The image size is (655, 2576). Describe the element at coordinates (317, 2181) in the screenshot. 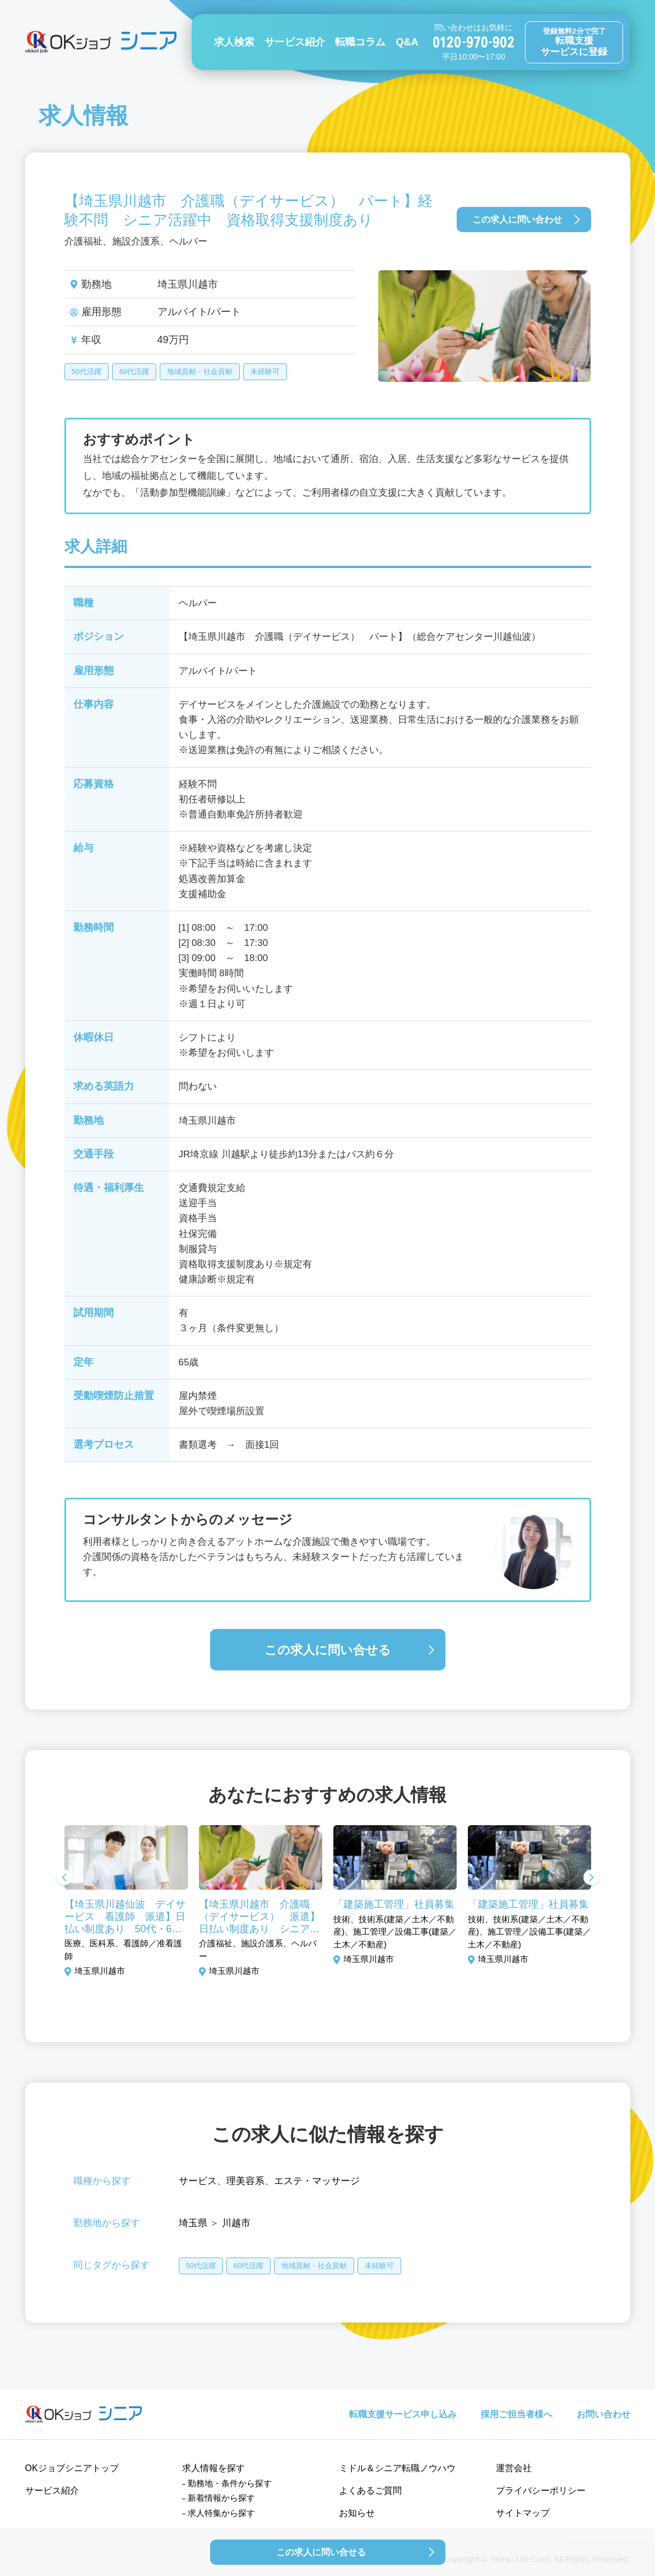

I see `エステ・マッサージ` at that location.